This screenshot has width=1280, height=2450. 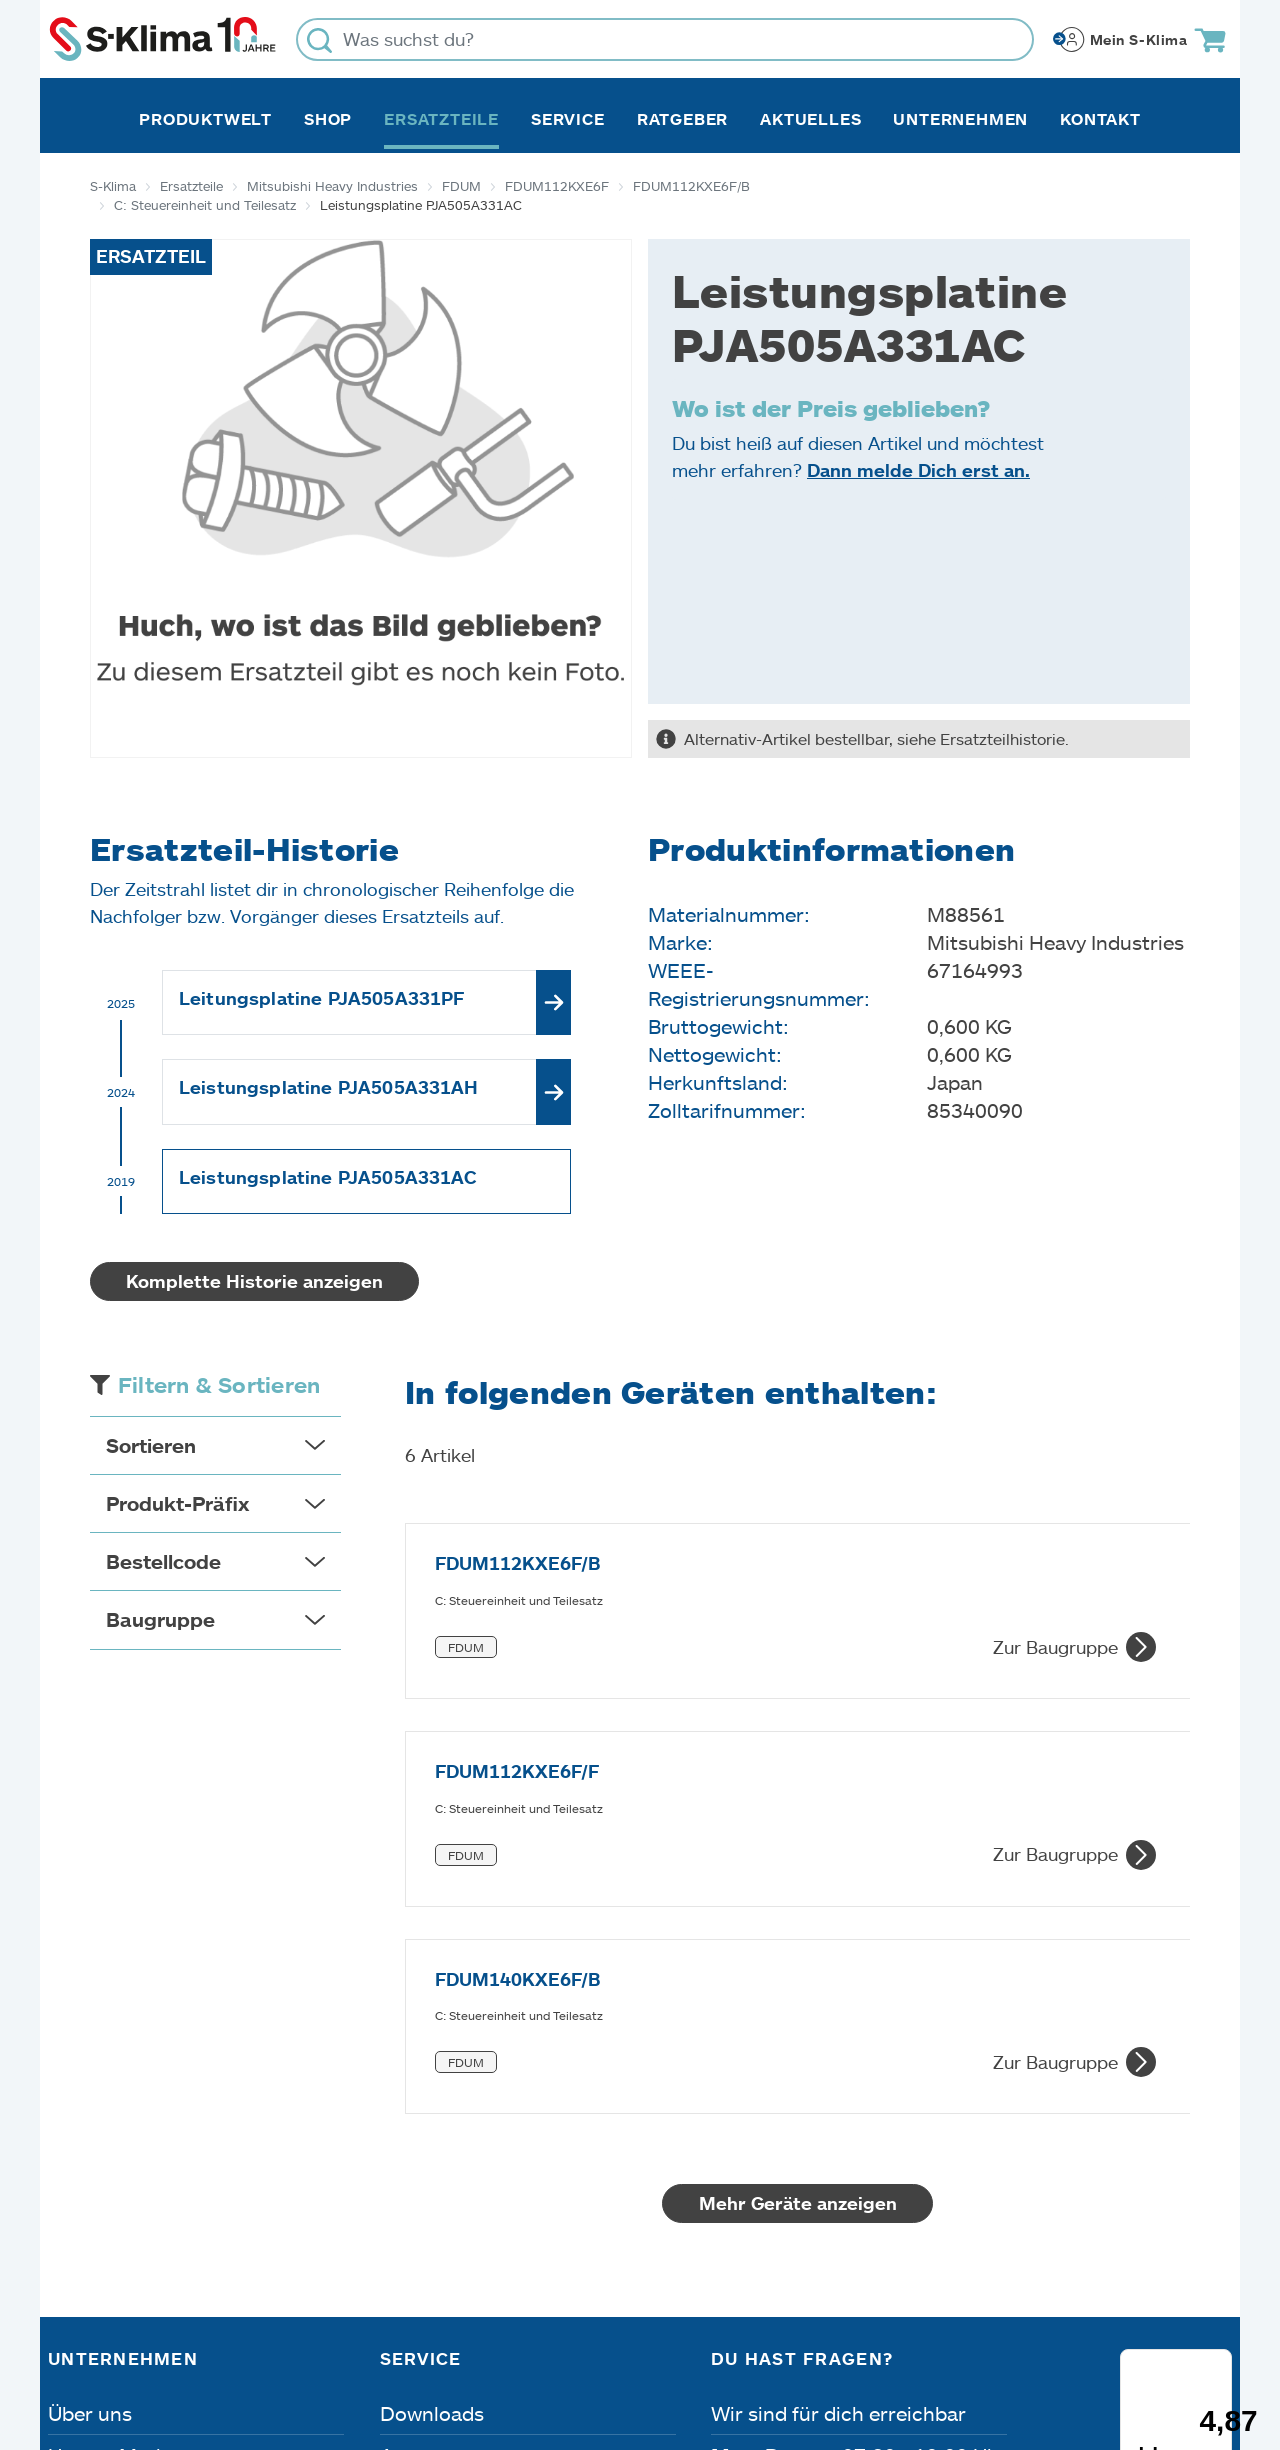 What do you see at coordinates (689, 2337) in the screenshot?
I see `Nutzungsbedingungen` at bounding box center [689, 2337].